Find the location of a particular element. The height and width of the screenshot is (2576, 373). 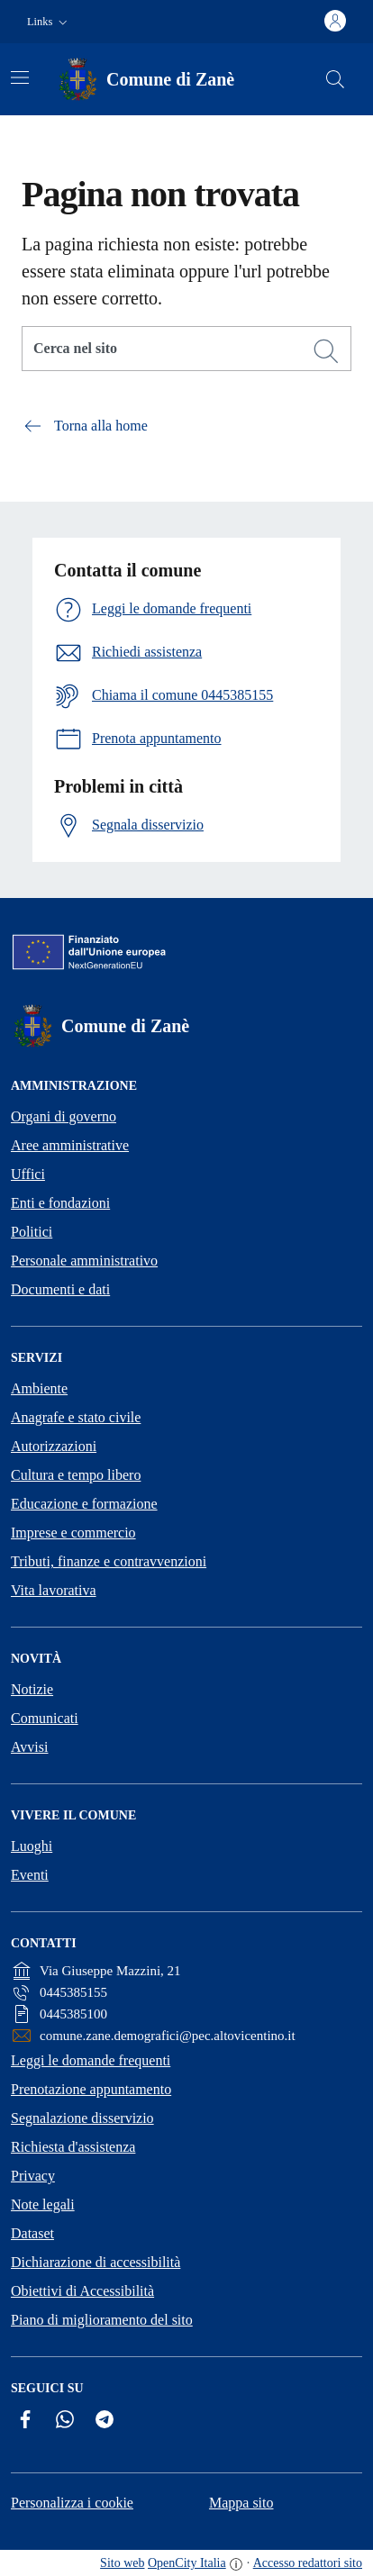

Notizie is located at coordinates (32, 1689).